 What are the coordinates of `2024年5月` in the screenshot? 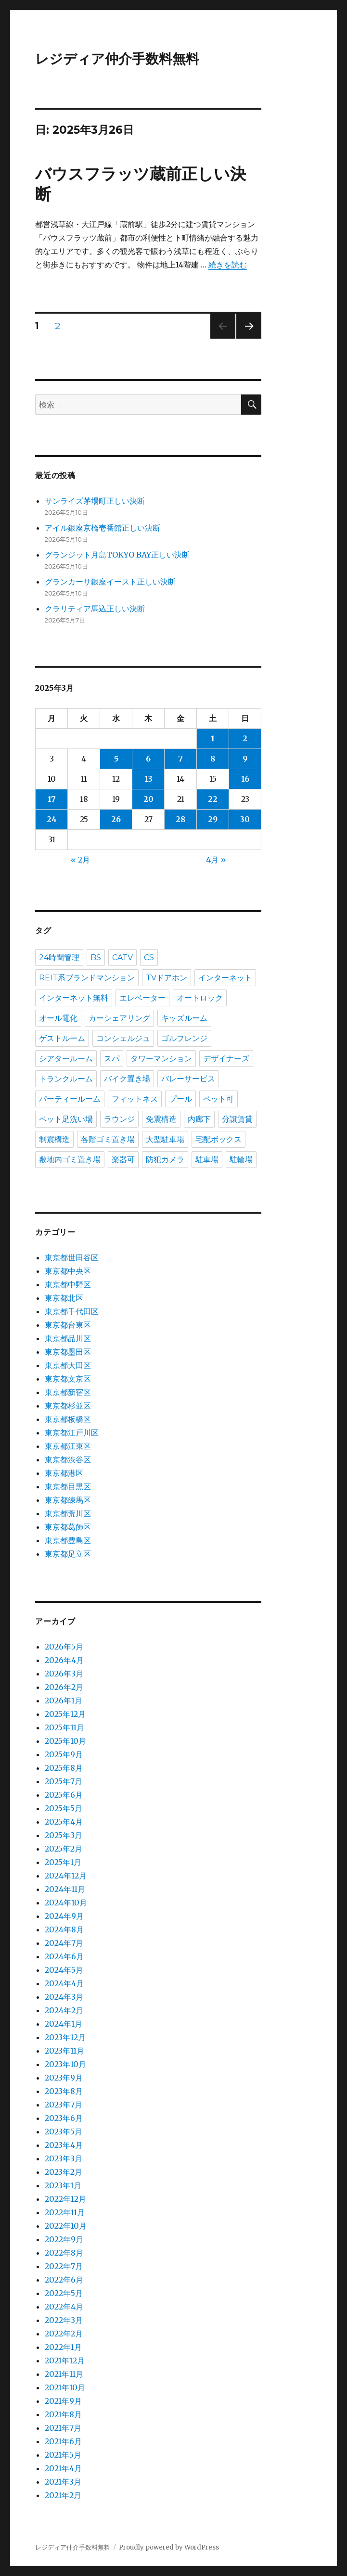 It's located at (64, 1970).